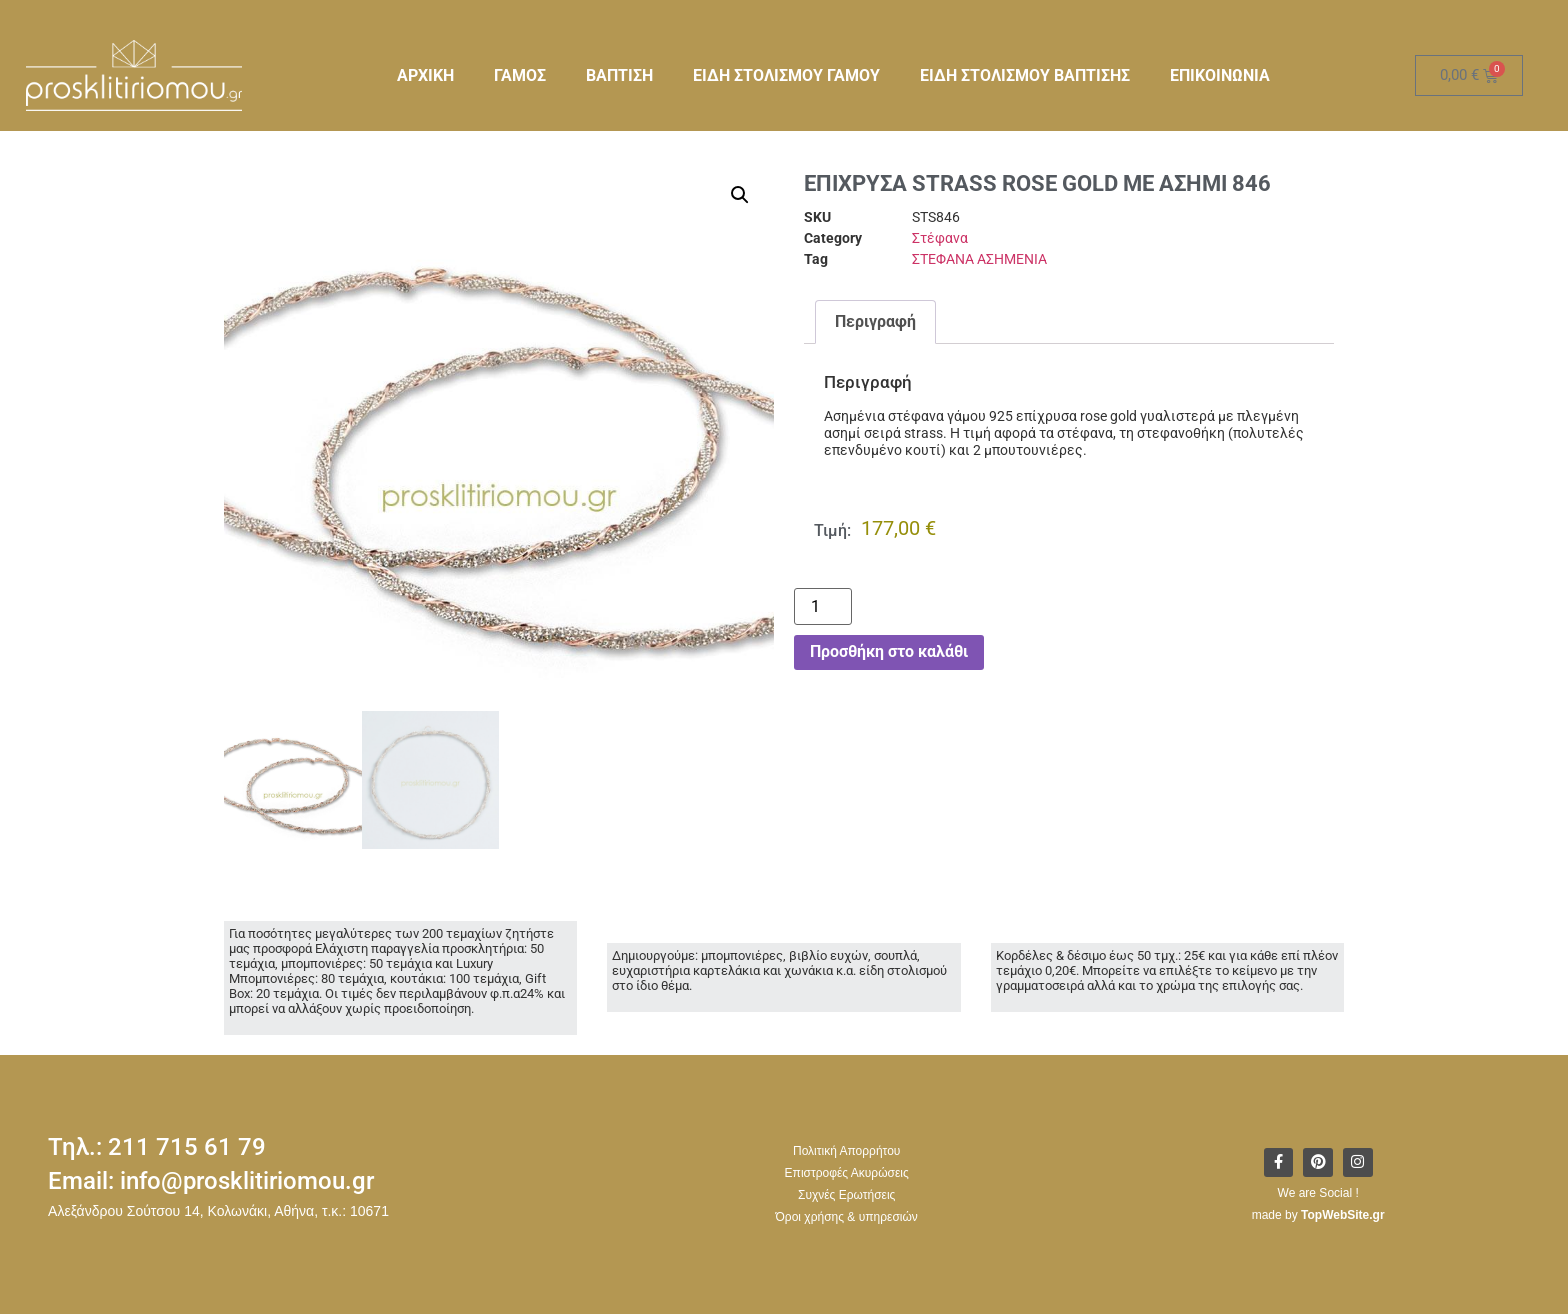 The width and height of the screenshot is (1568, 1314). I want to click on Επιστροφές Ακυρώσεις, so click(847, 1173).